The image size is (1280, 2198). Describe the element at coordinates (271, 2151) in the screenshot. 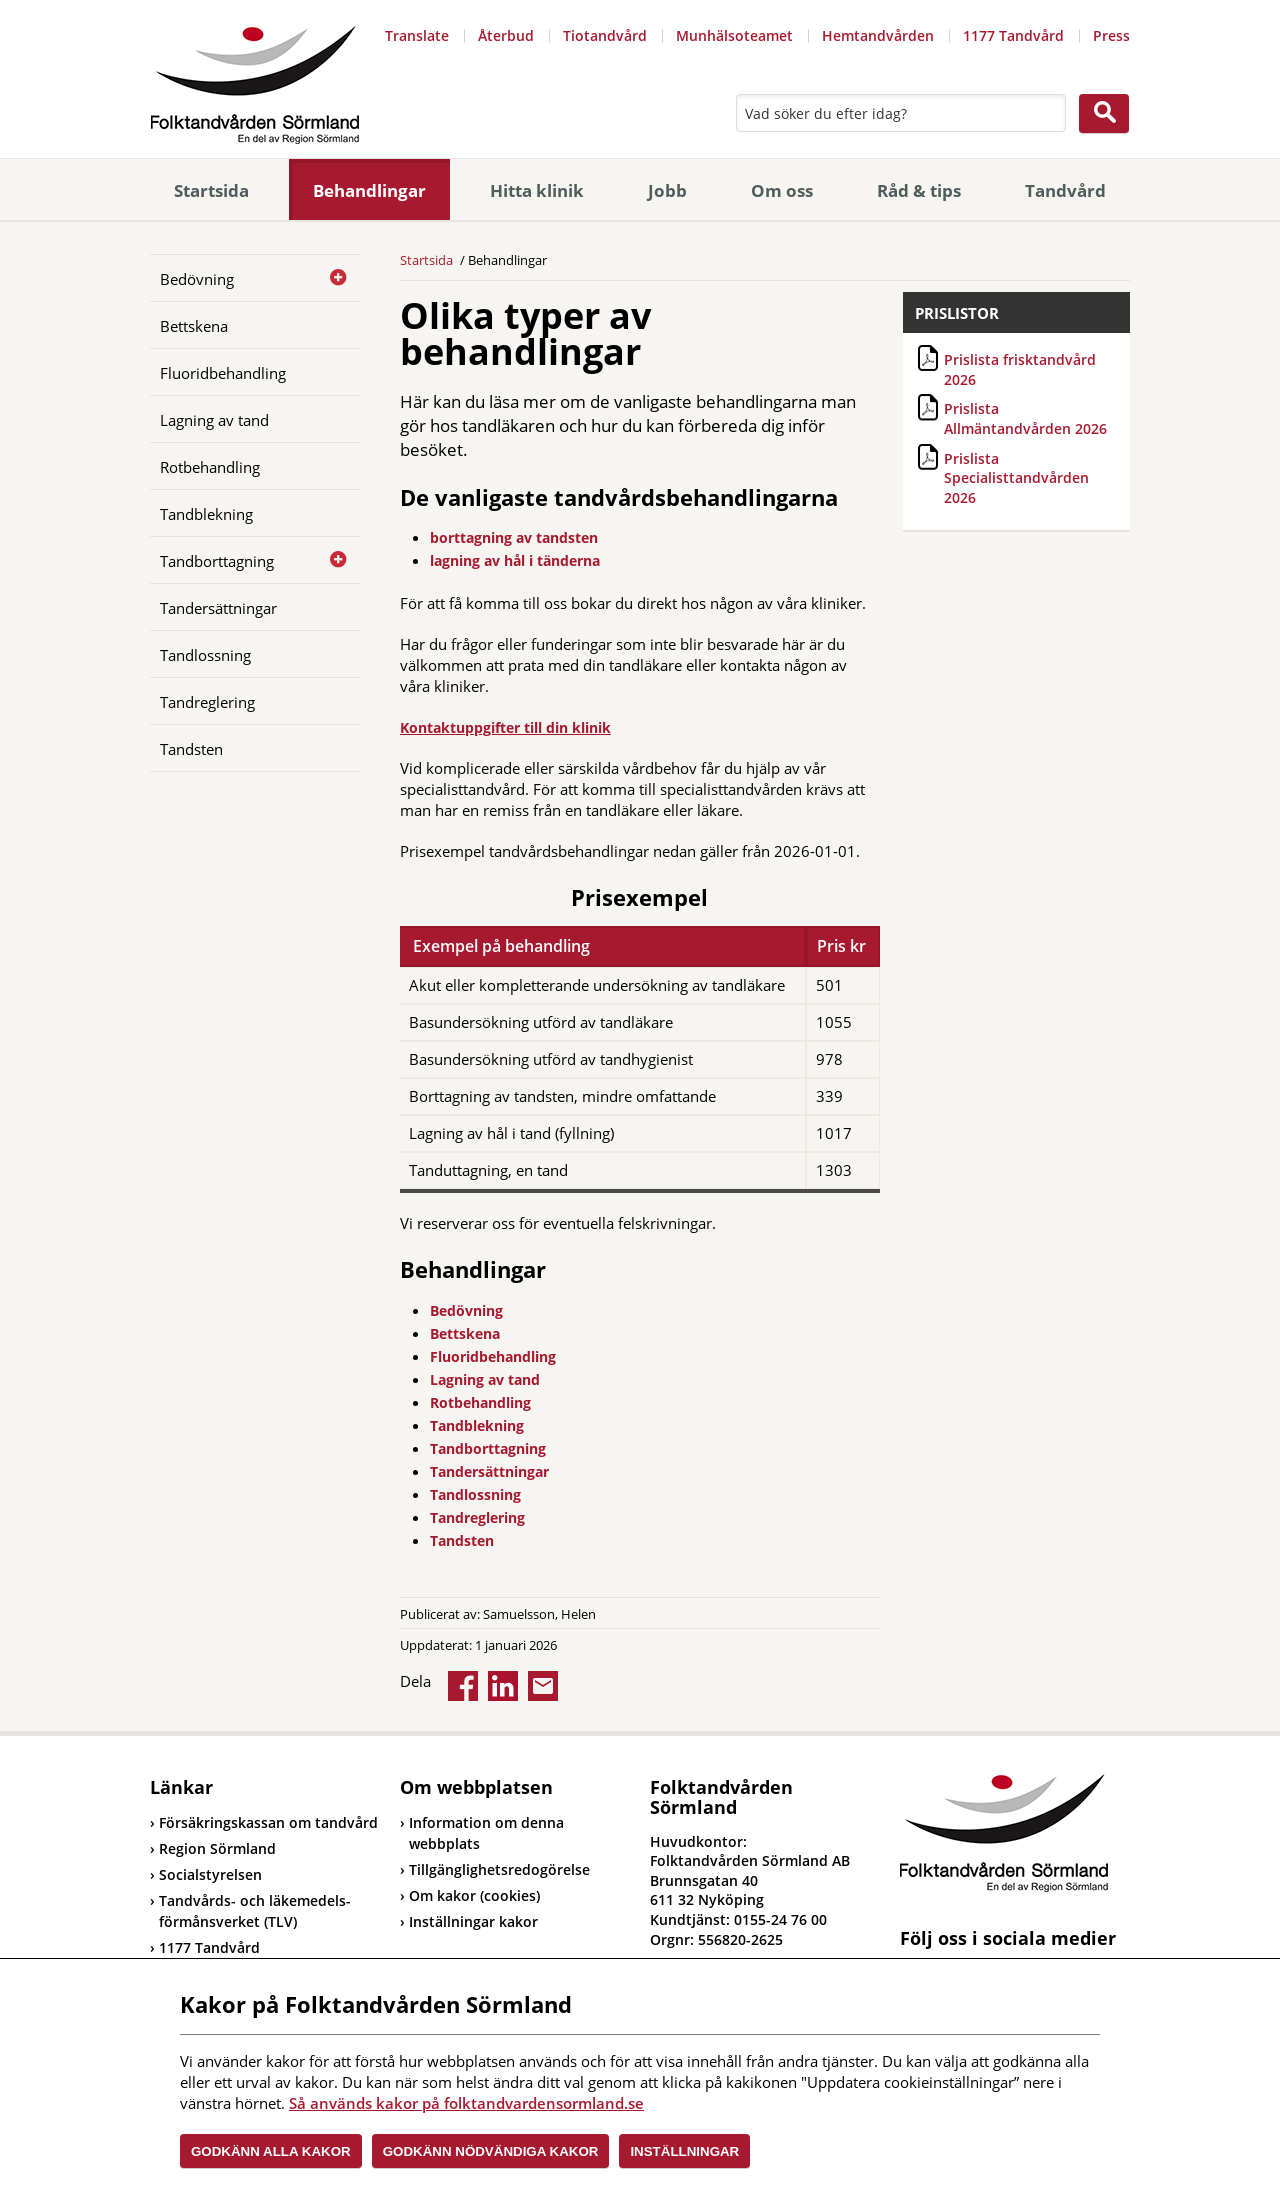

I see `Godkänn alla kakor` at that location.